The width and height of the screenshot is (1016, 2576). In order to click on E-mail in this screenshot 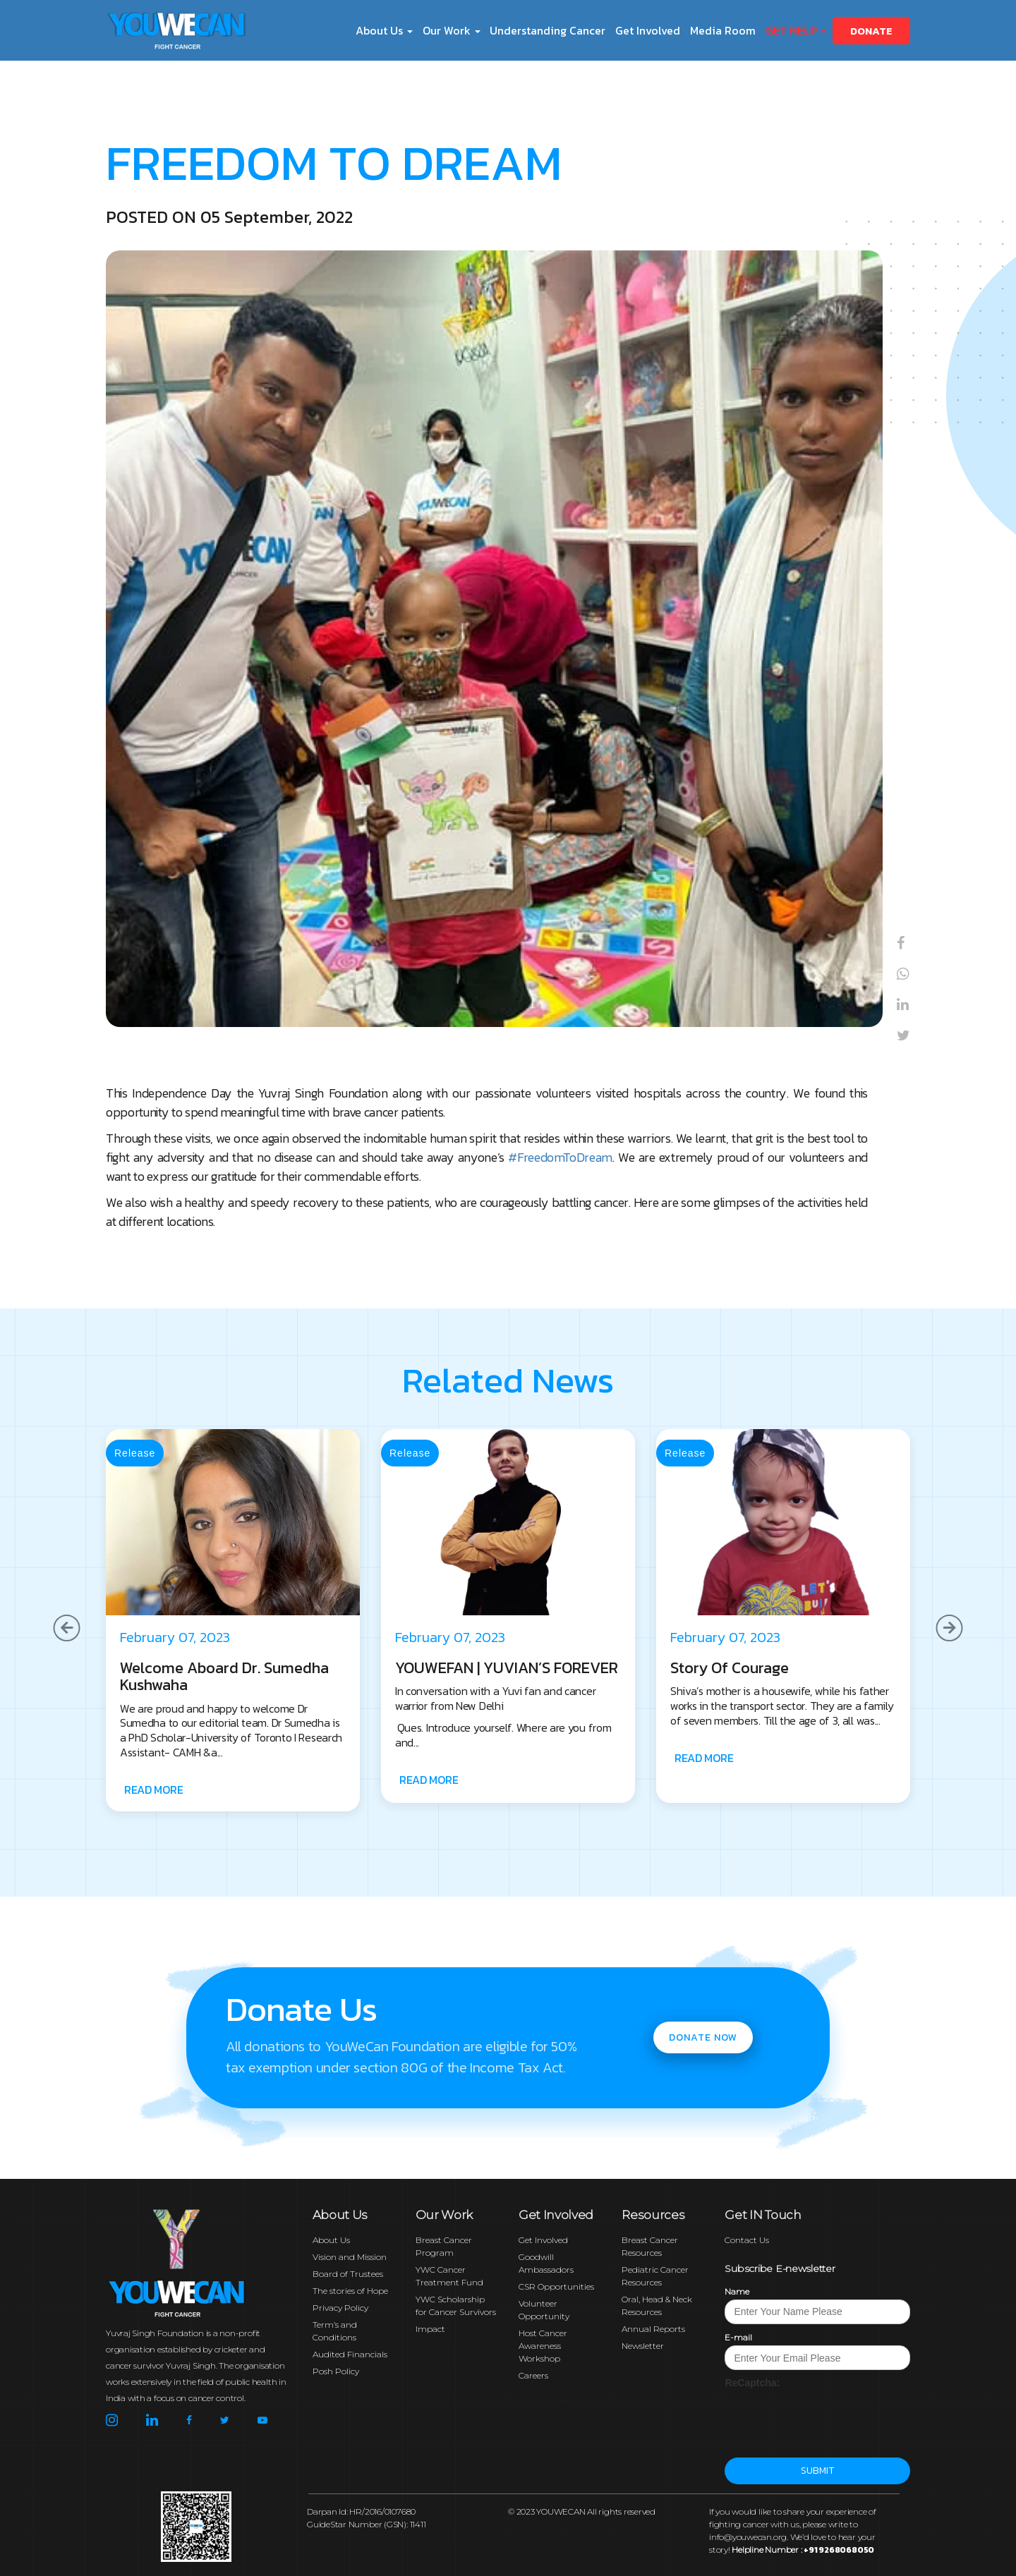, I will do `click(738, 2337)`.